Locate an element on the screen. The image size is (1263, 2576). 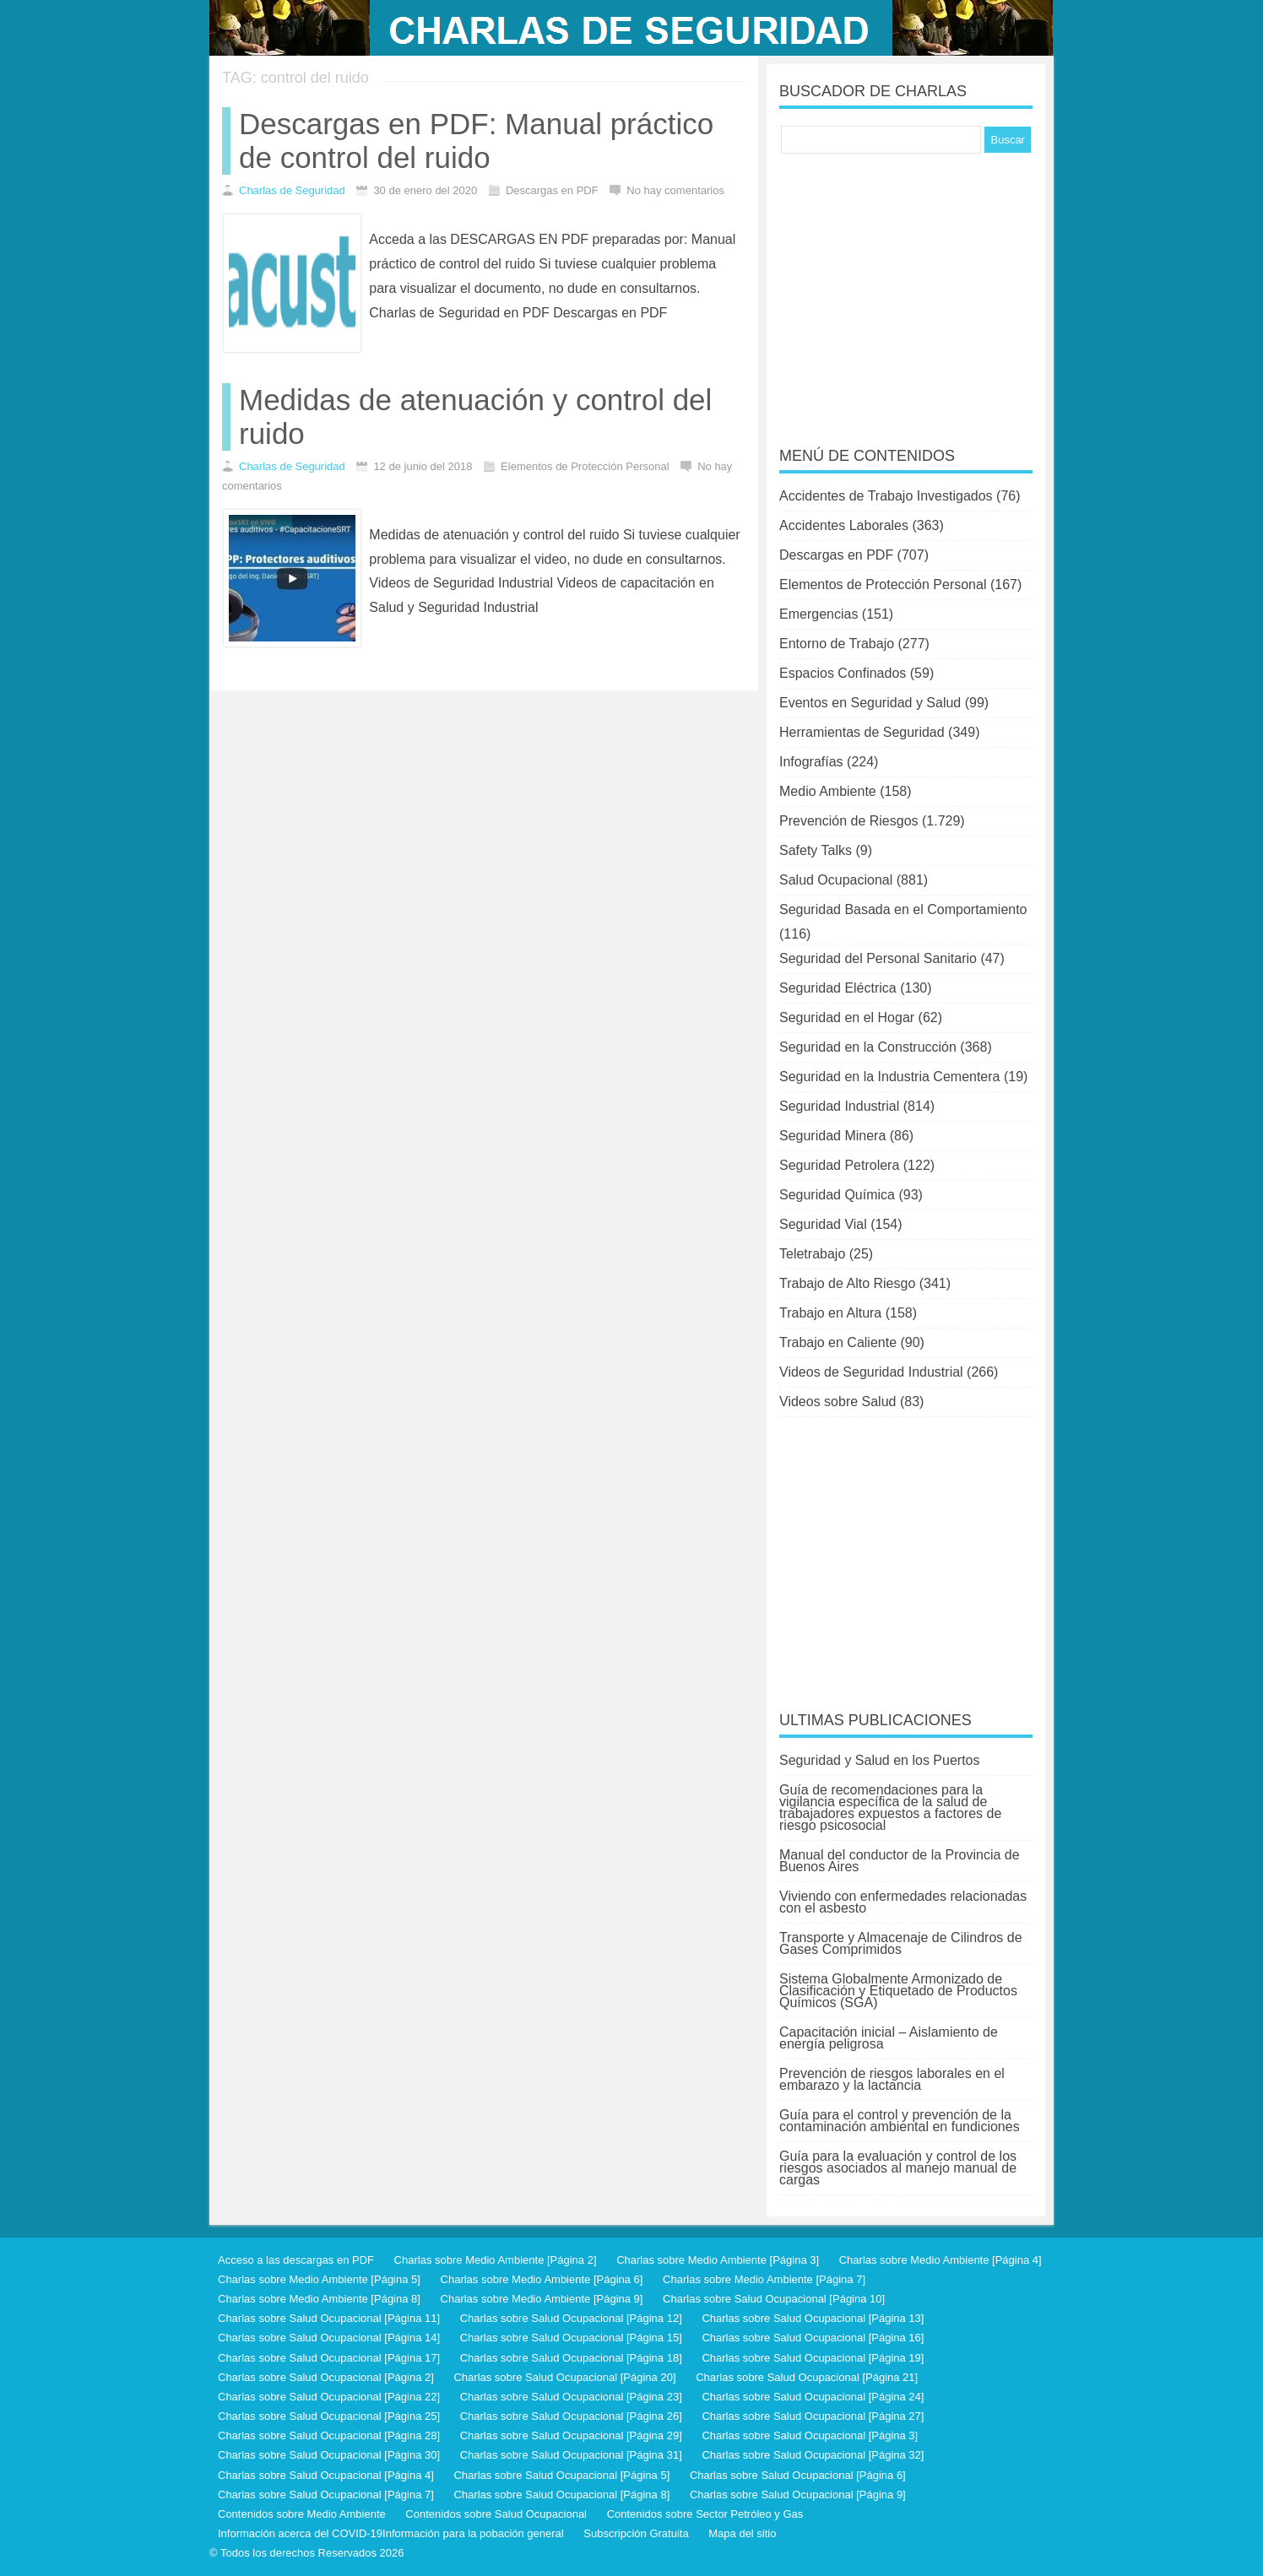
Charlas sobre Salud Ocupacional [Página 28] is located at coordinates (329, 2435).